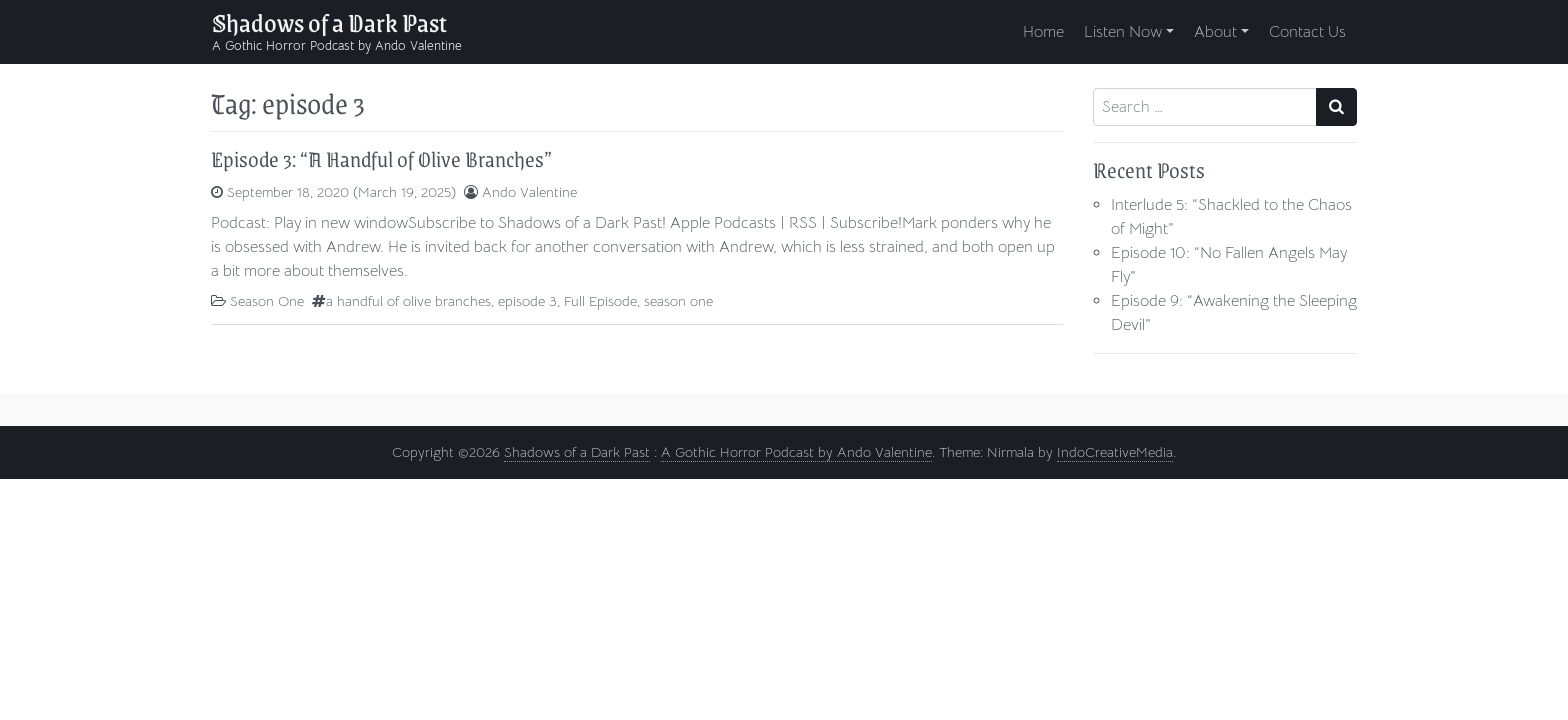  What do you see at coordinates (329, 22) in the screenshot?
I see `Shadows of a Dark Past` at bounding box center [329, 22].